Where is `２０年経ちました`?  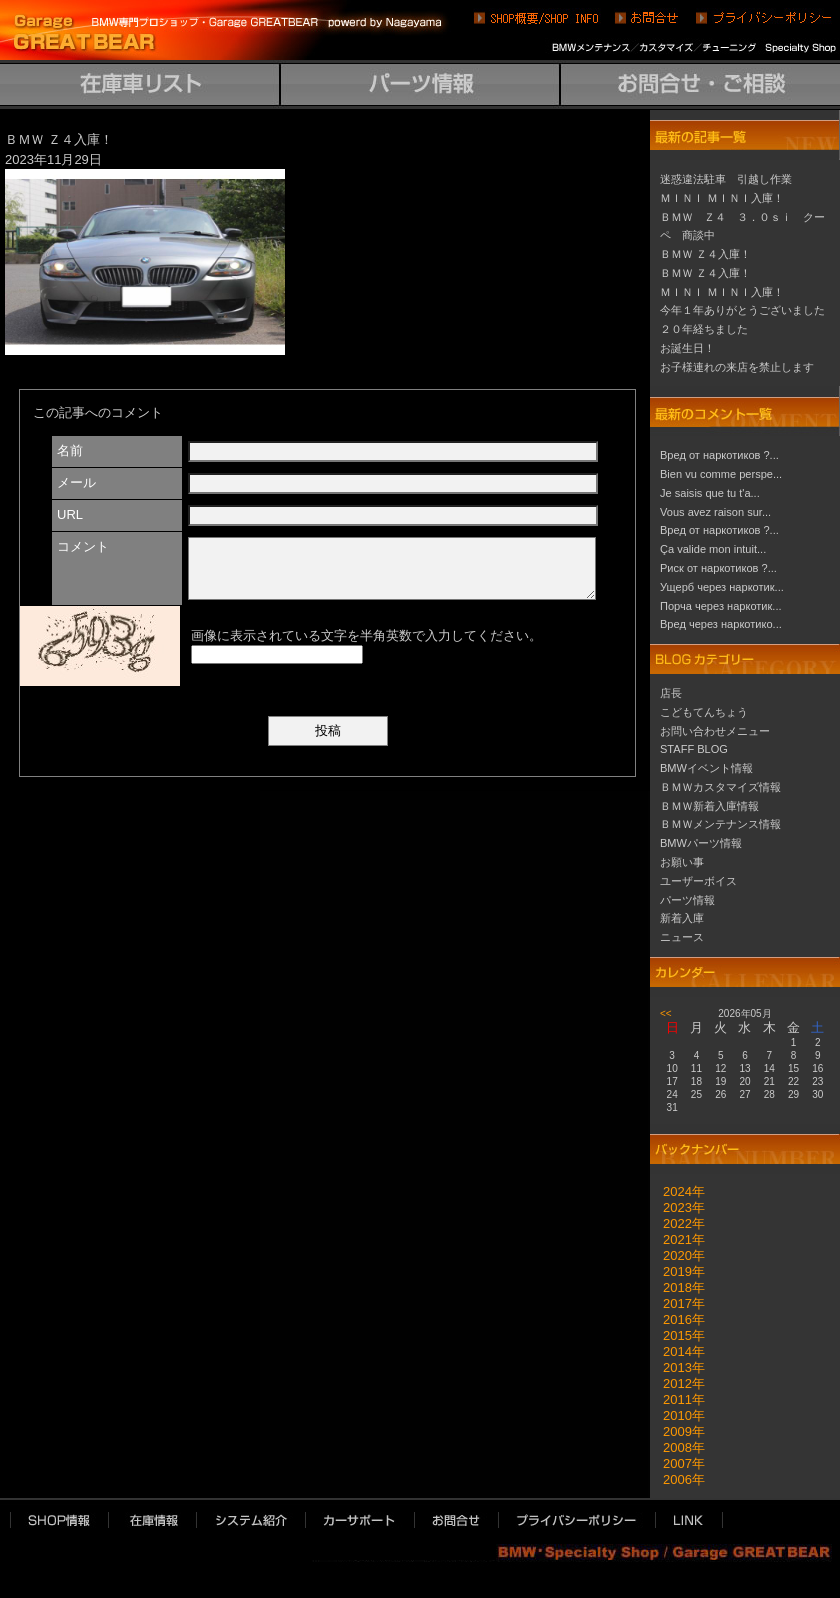
２０年経ちました is located at coordinates (704, 329).